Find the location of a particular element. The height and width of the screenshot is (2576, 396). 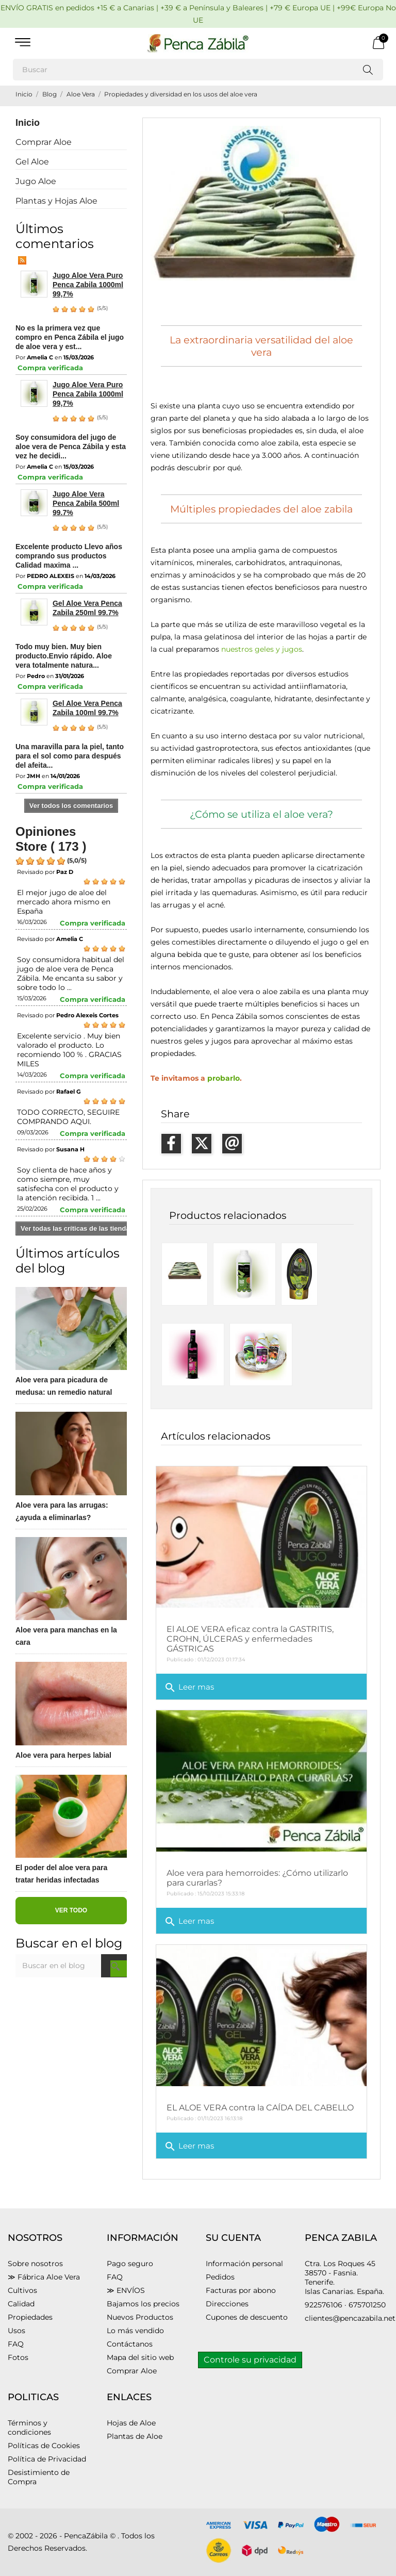

Inicio is located at coordinates (27, 123).